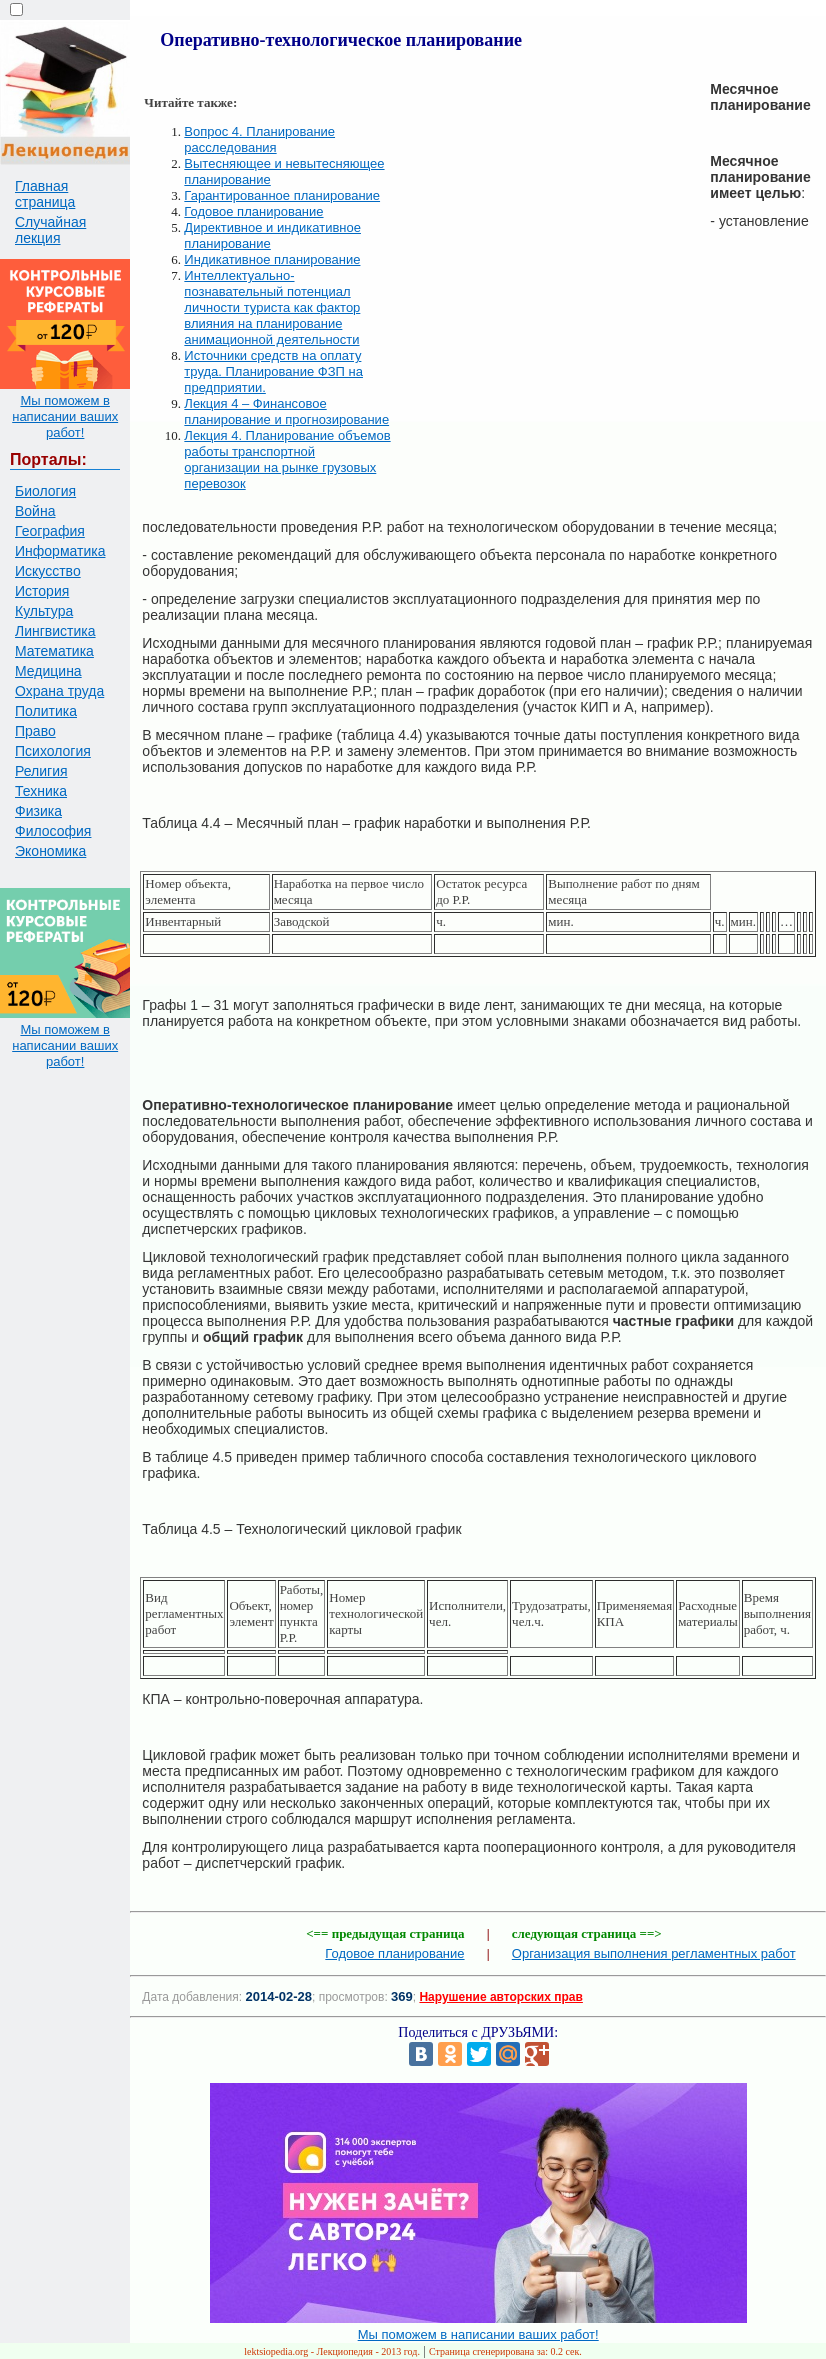 This screenshot has width=826, height=2359. Describe the element at coordinates (41, 791) in the screenshot. I see `Техника` at that location.